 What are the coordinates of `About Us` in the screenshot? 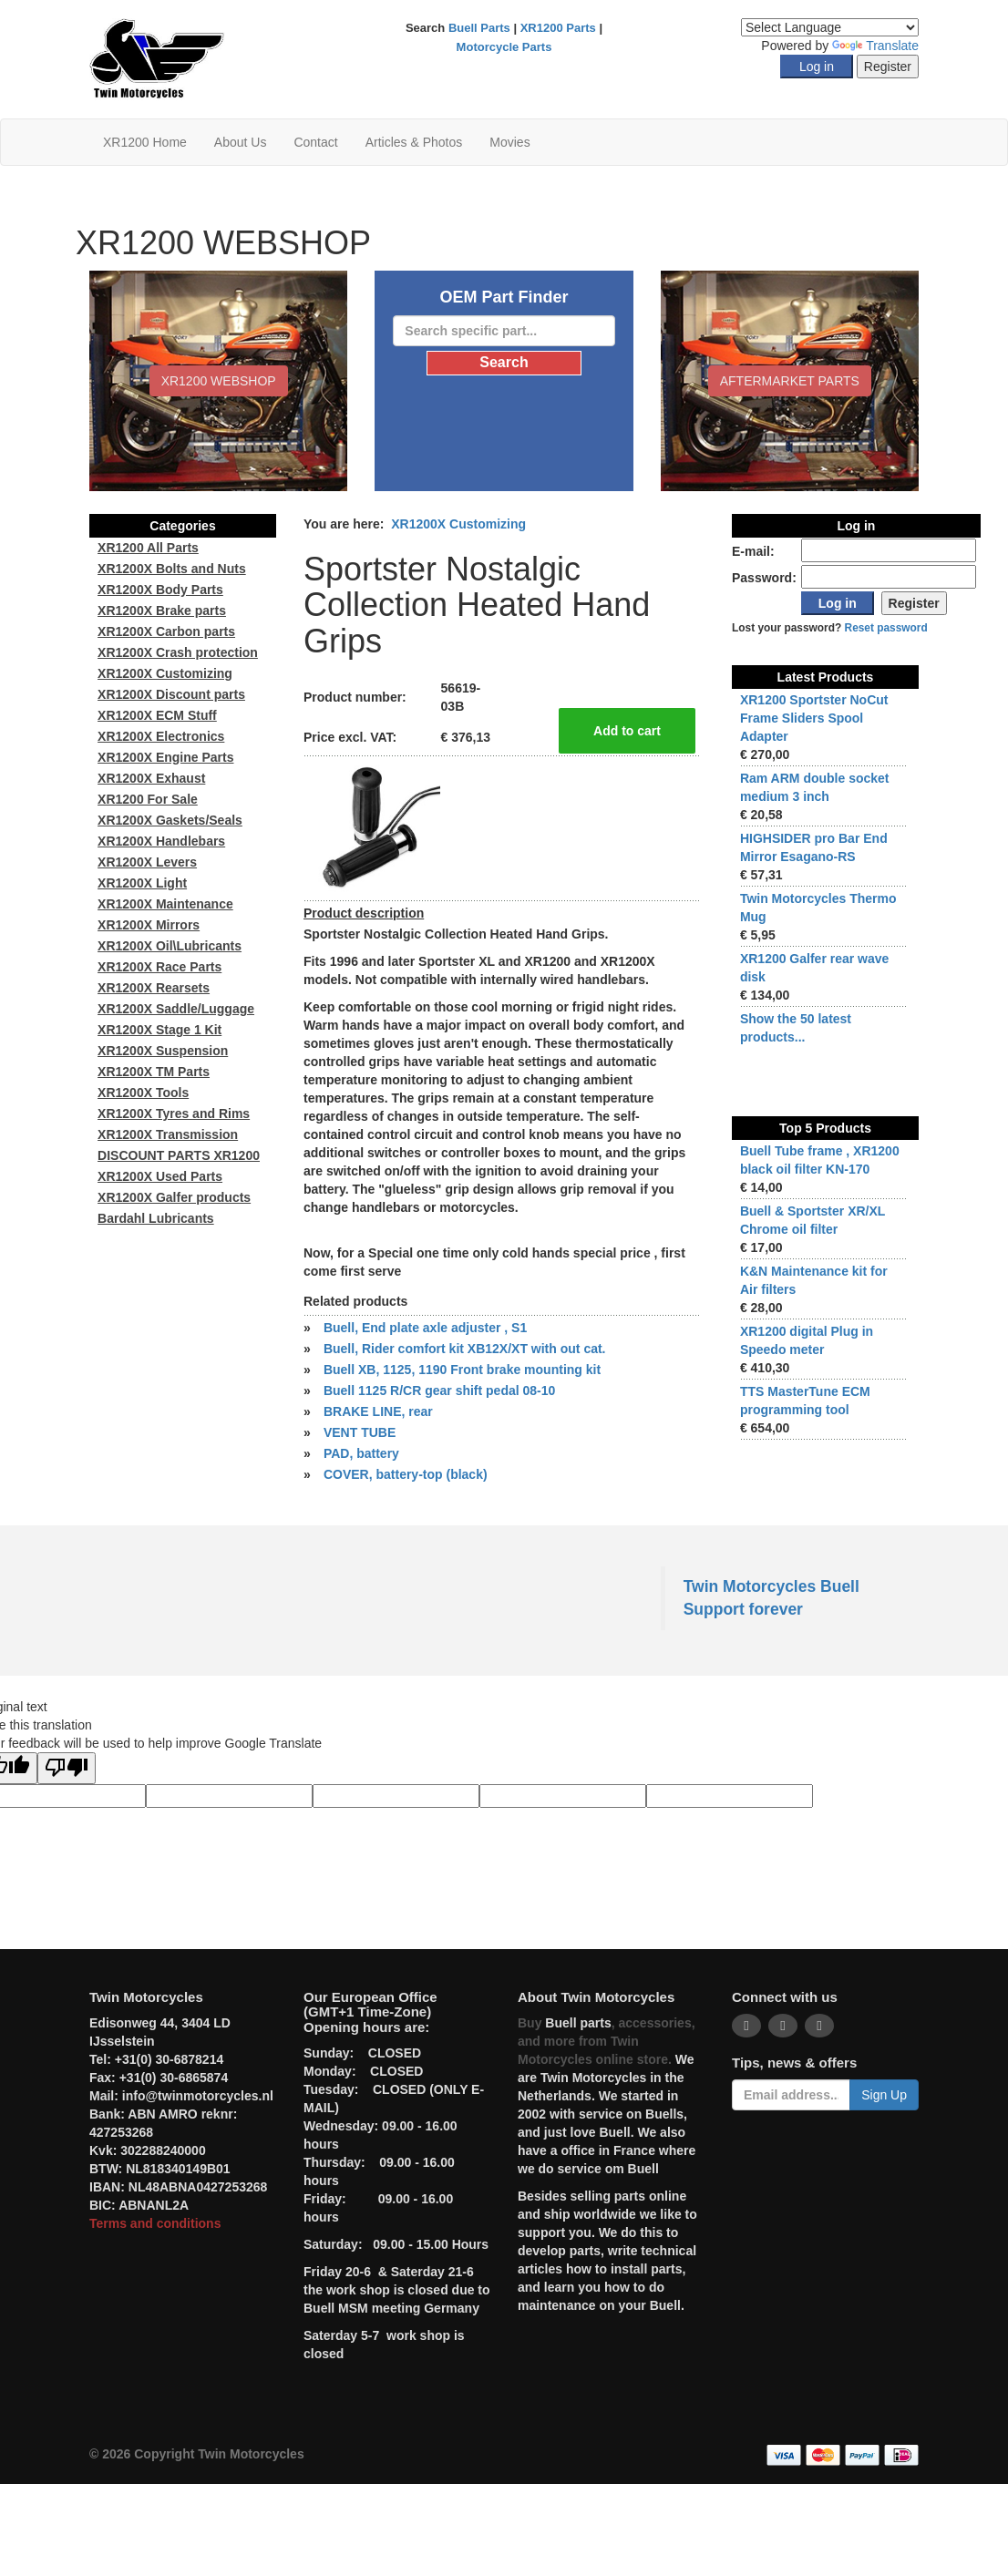 It's located at (240, 142).